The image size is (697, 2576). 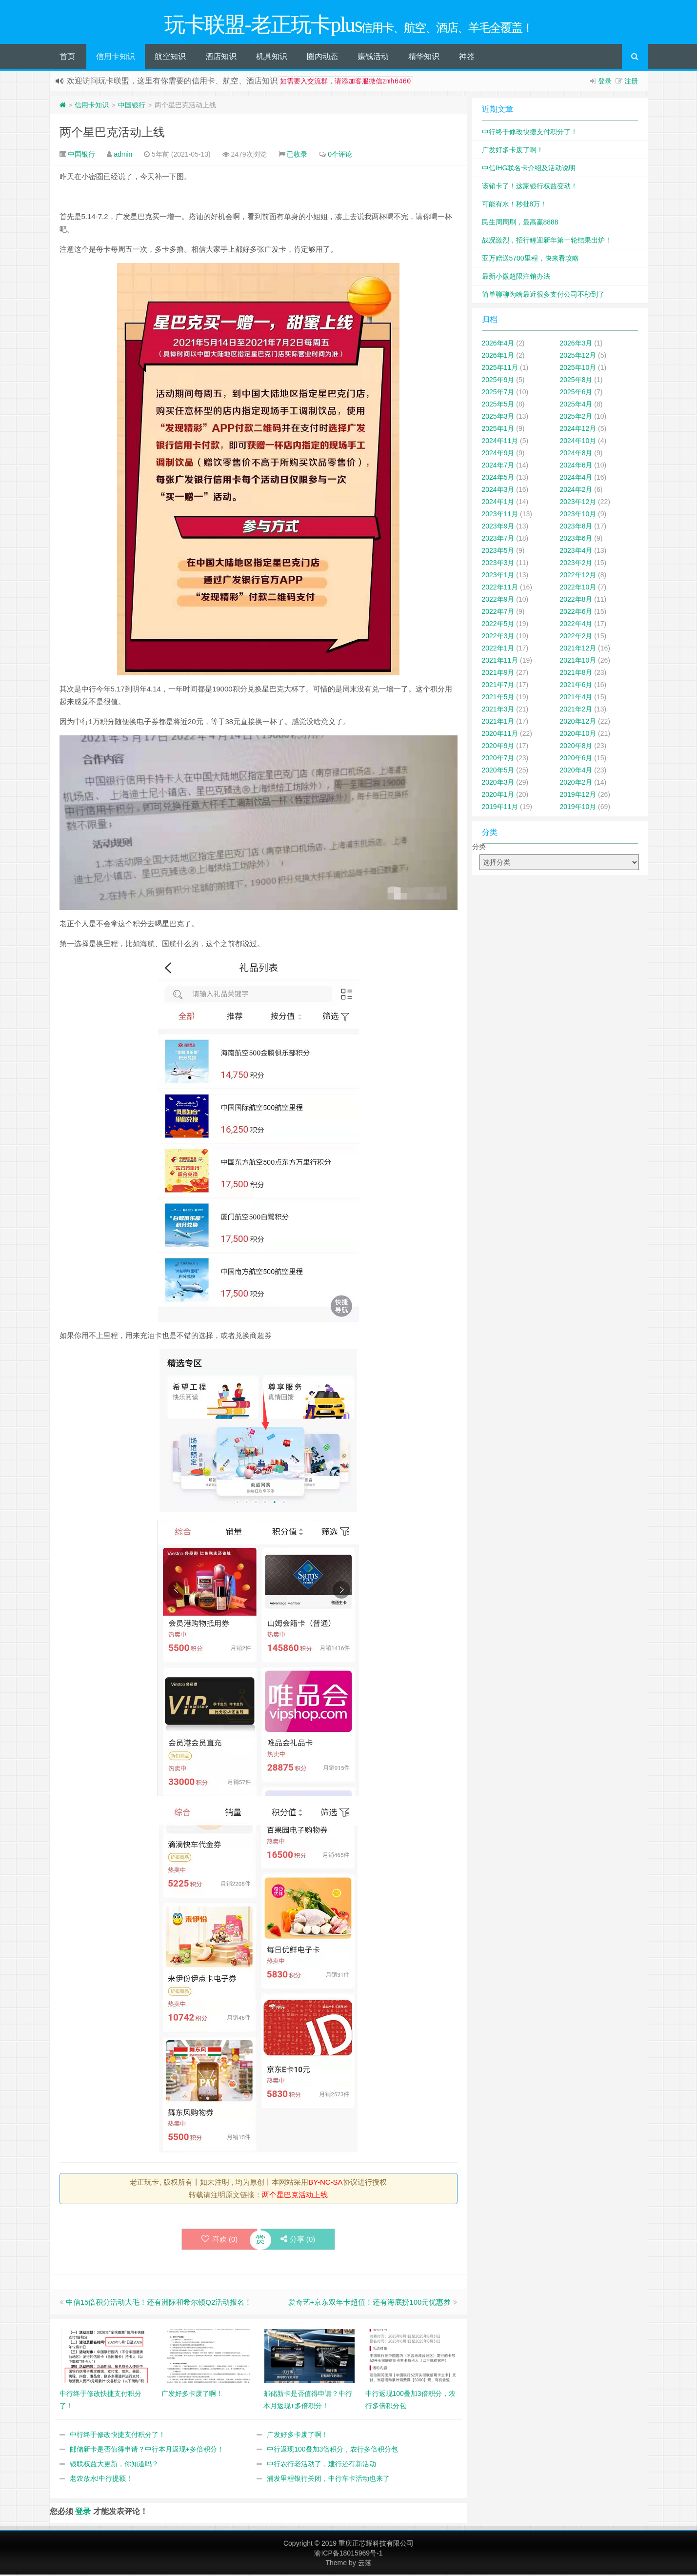 I want to click on 2025年3月, so click(x=498, y=418).